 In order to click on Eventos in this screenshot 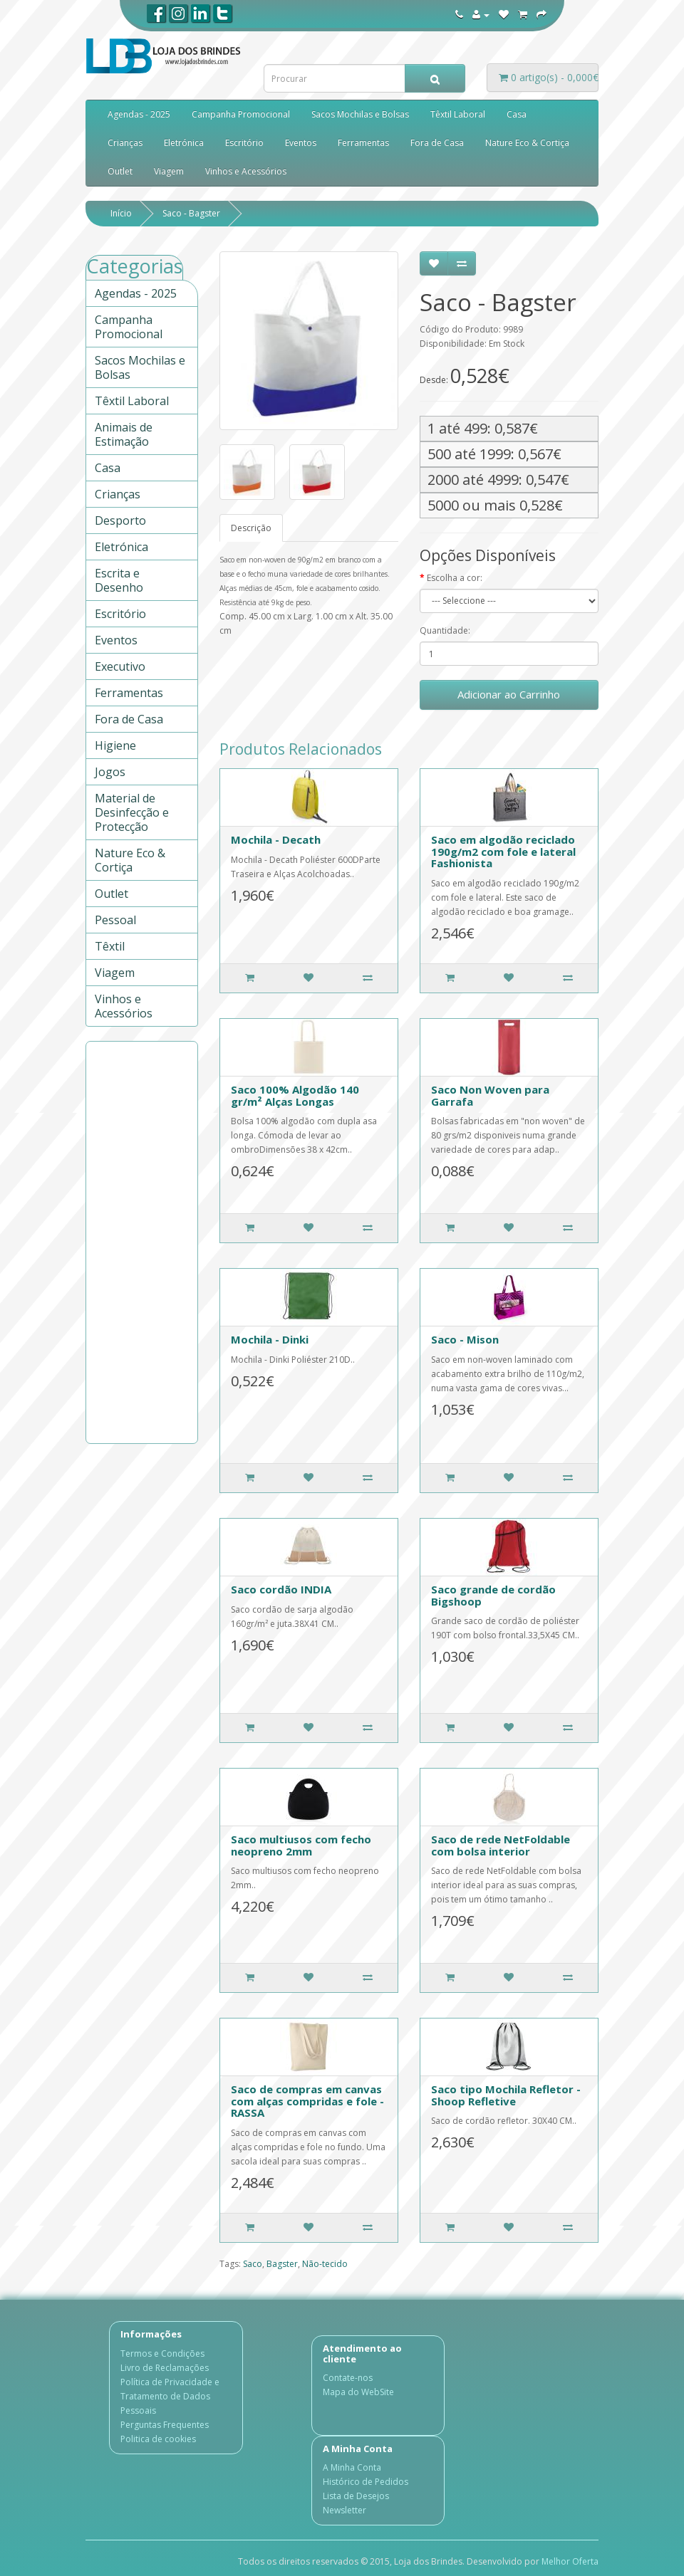, I will do `click(300, 143)`.